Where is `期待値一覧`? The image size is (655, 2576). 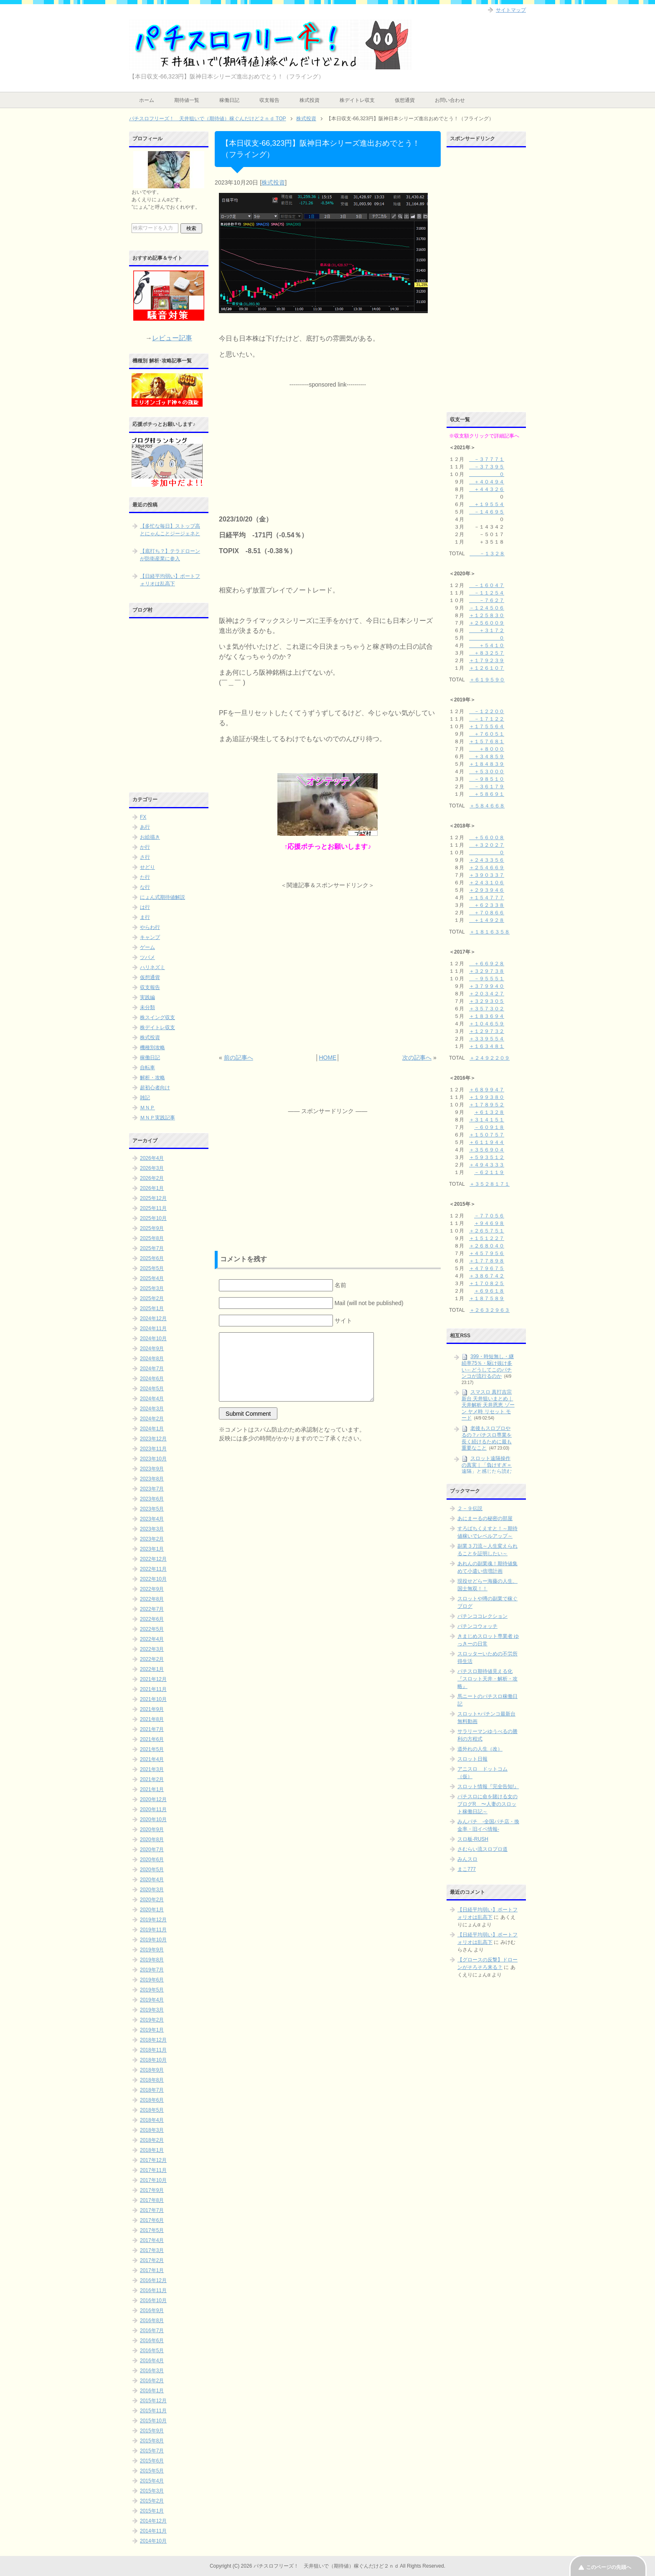 期待値一覧 is located at coordinates (186, 100).